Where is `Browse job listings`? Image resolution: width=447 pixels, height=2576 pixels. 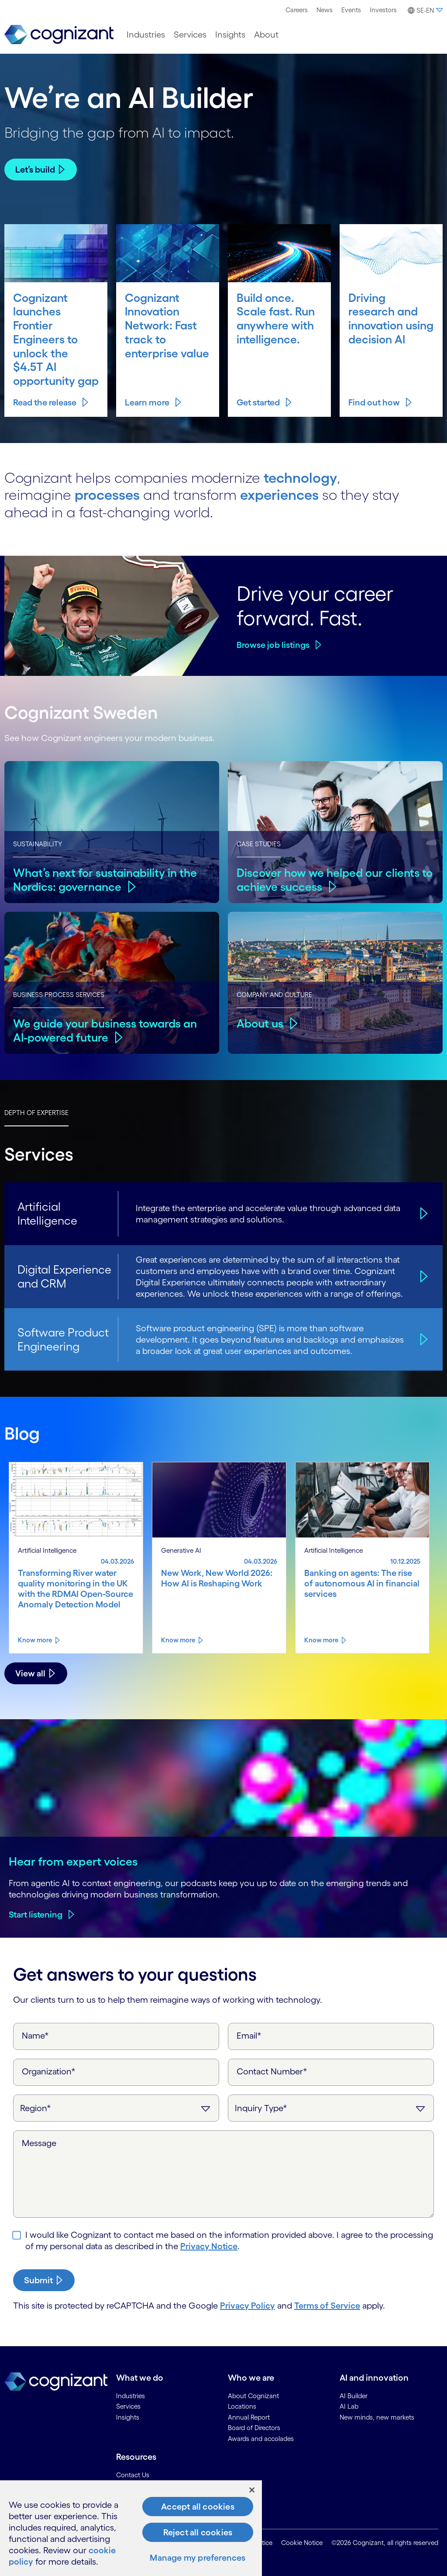
Browse job listings is located at coordinates (273, 645).